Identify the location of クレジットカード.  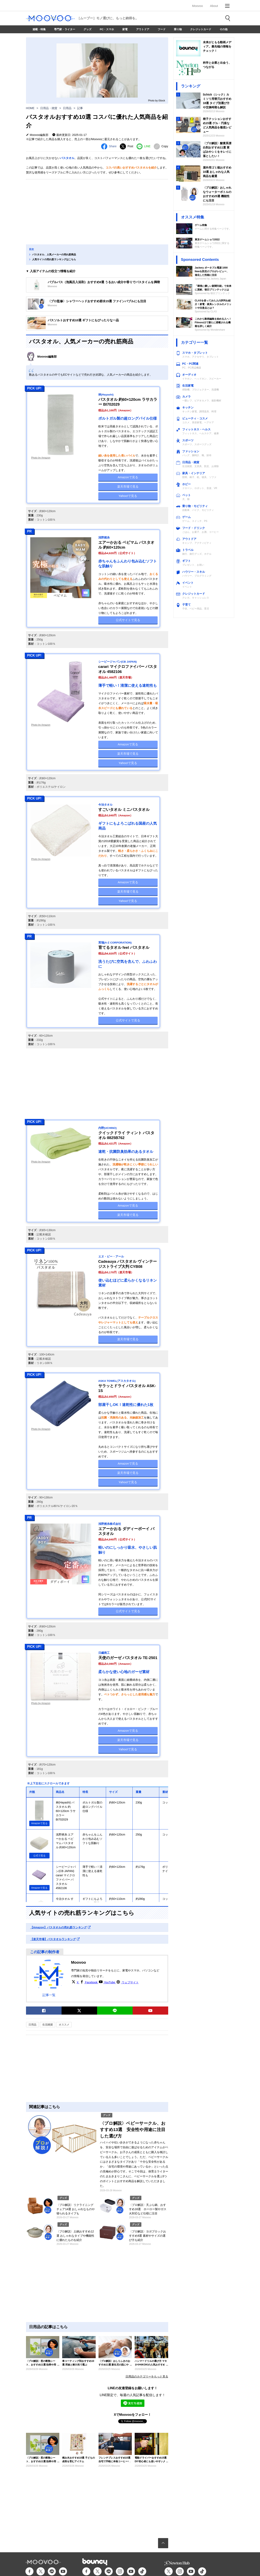
(200, 29).